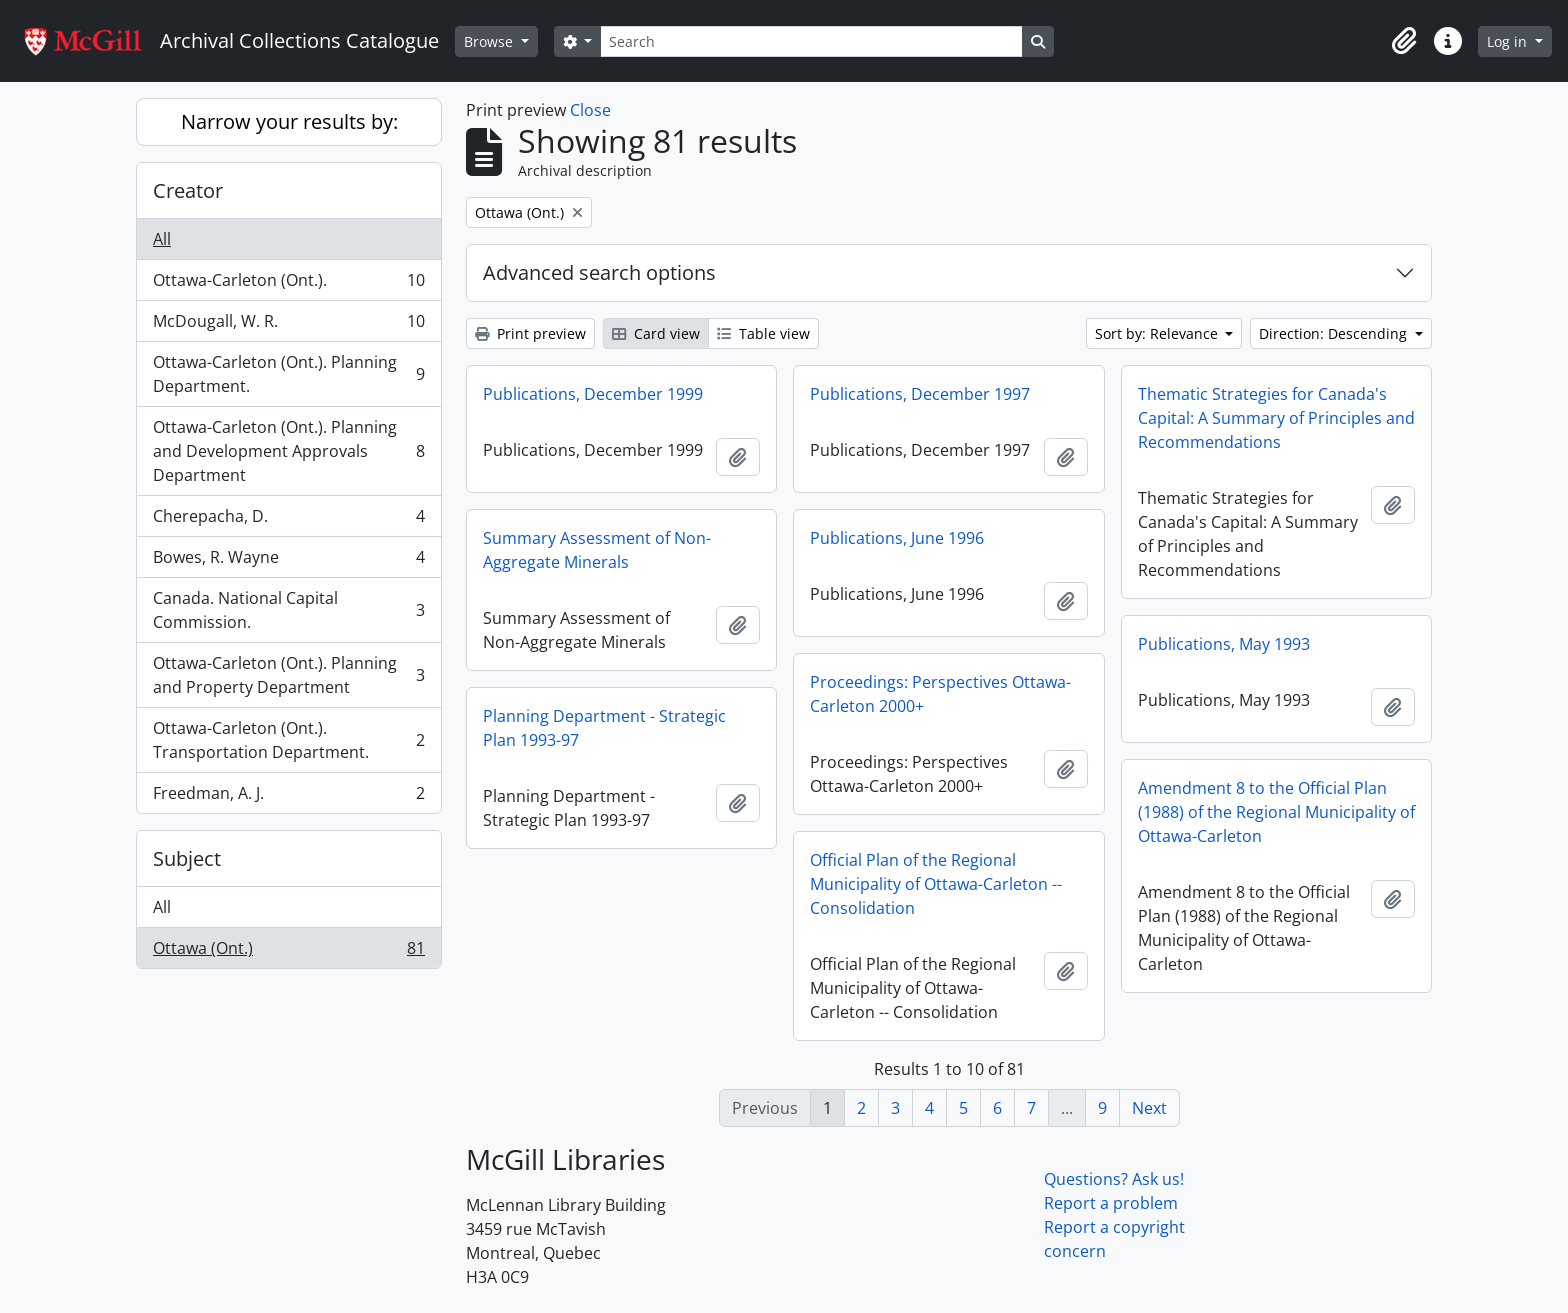  I want to click on Freedman, A. J., so click(288, 797).